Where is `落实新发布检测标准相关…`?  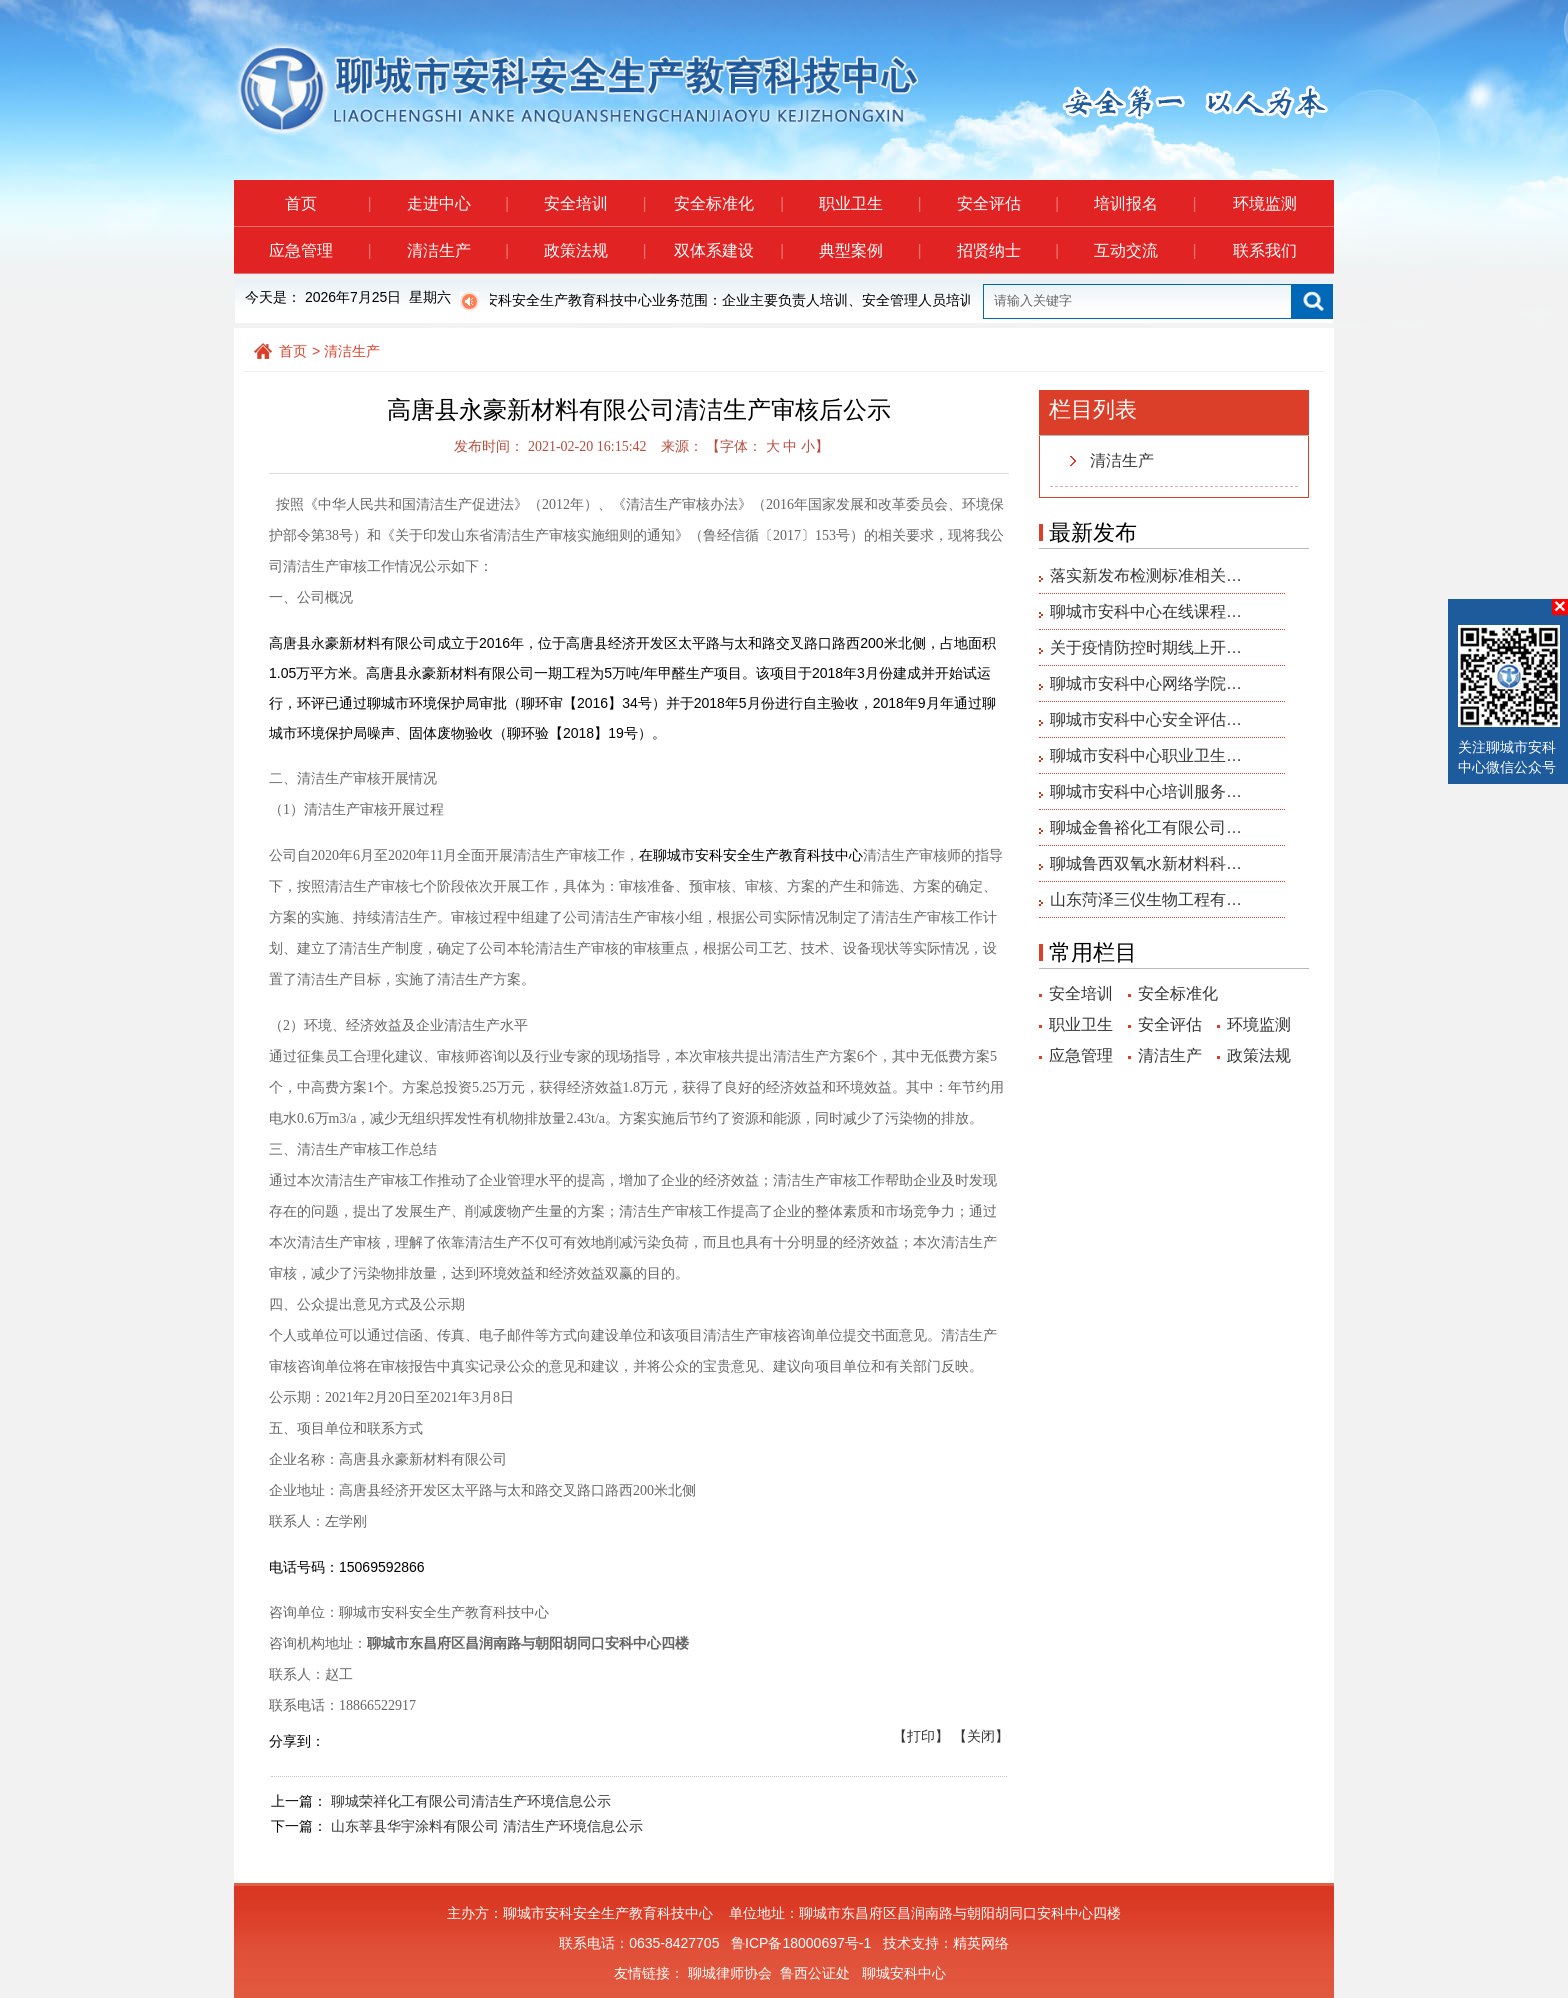
落实新发布检测标准相关… is located at coordinates (1146, 575).